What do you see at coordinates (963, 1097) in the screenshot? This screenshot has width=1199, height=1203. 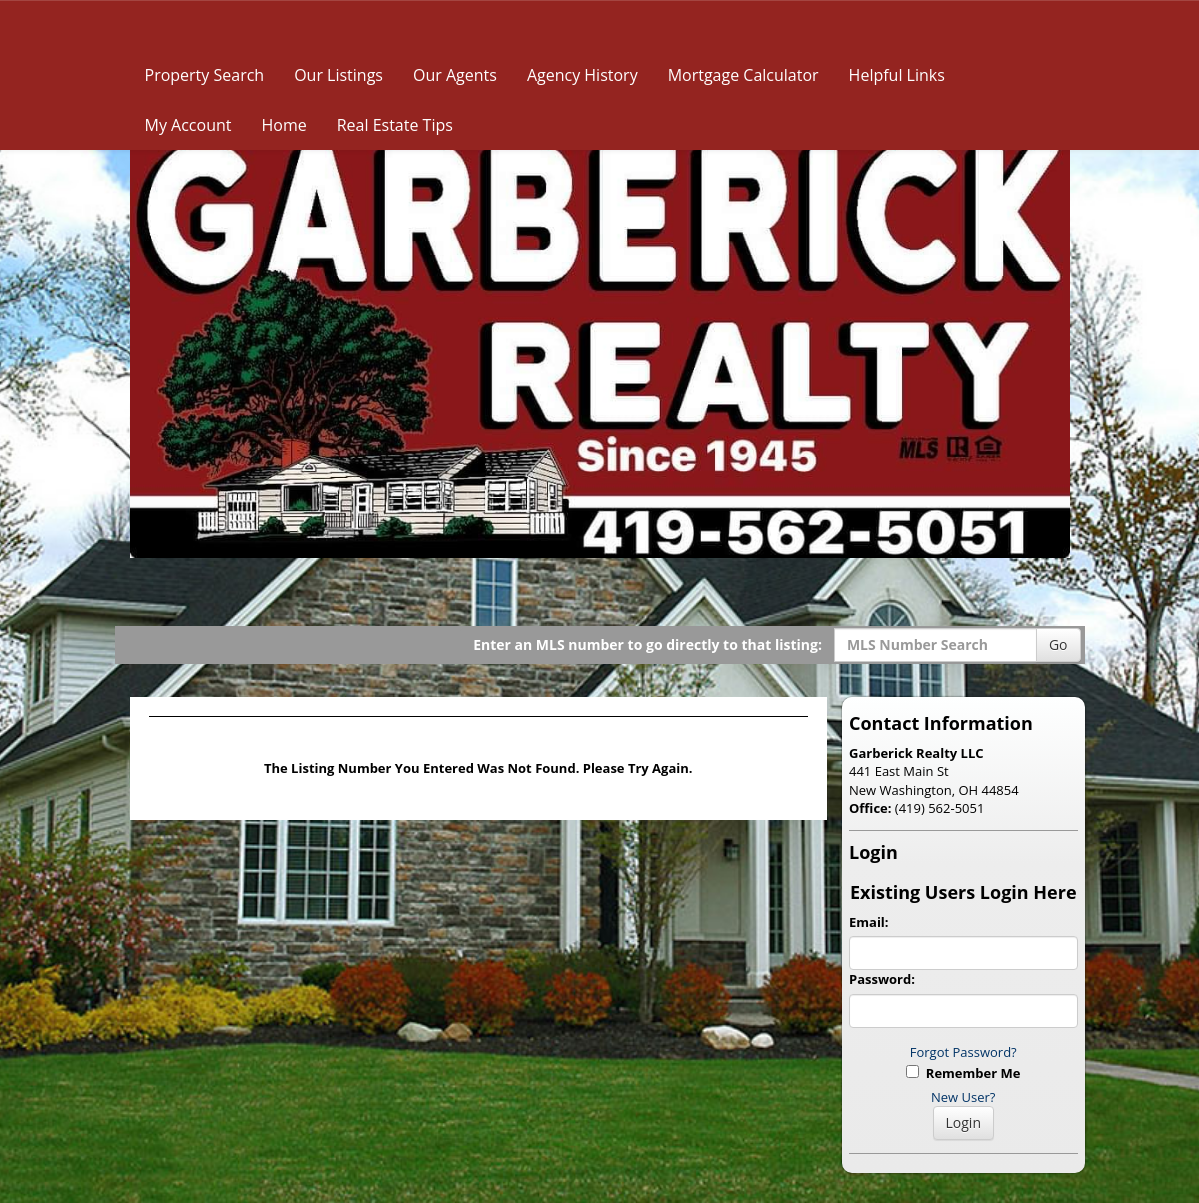 I see `New User?` at bounding box center [963, 1097].